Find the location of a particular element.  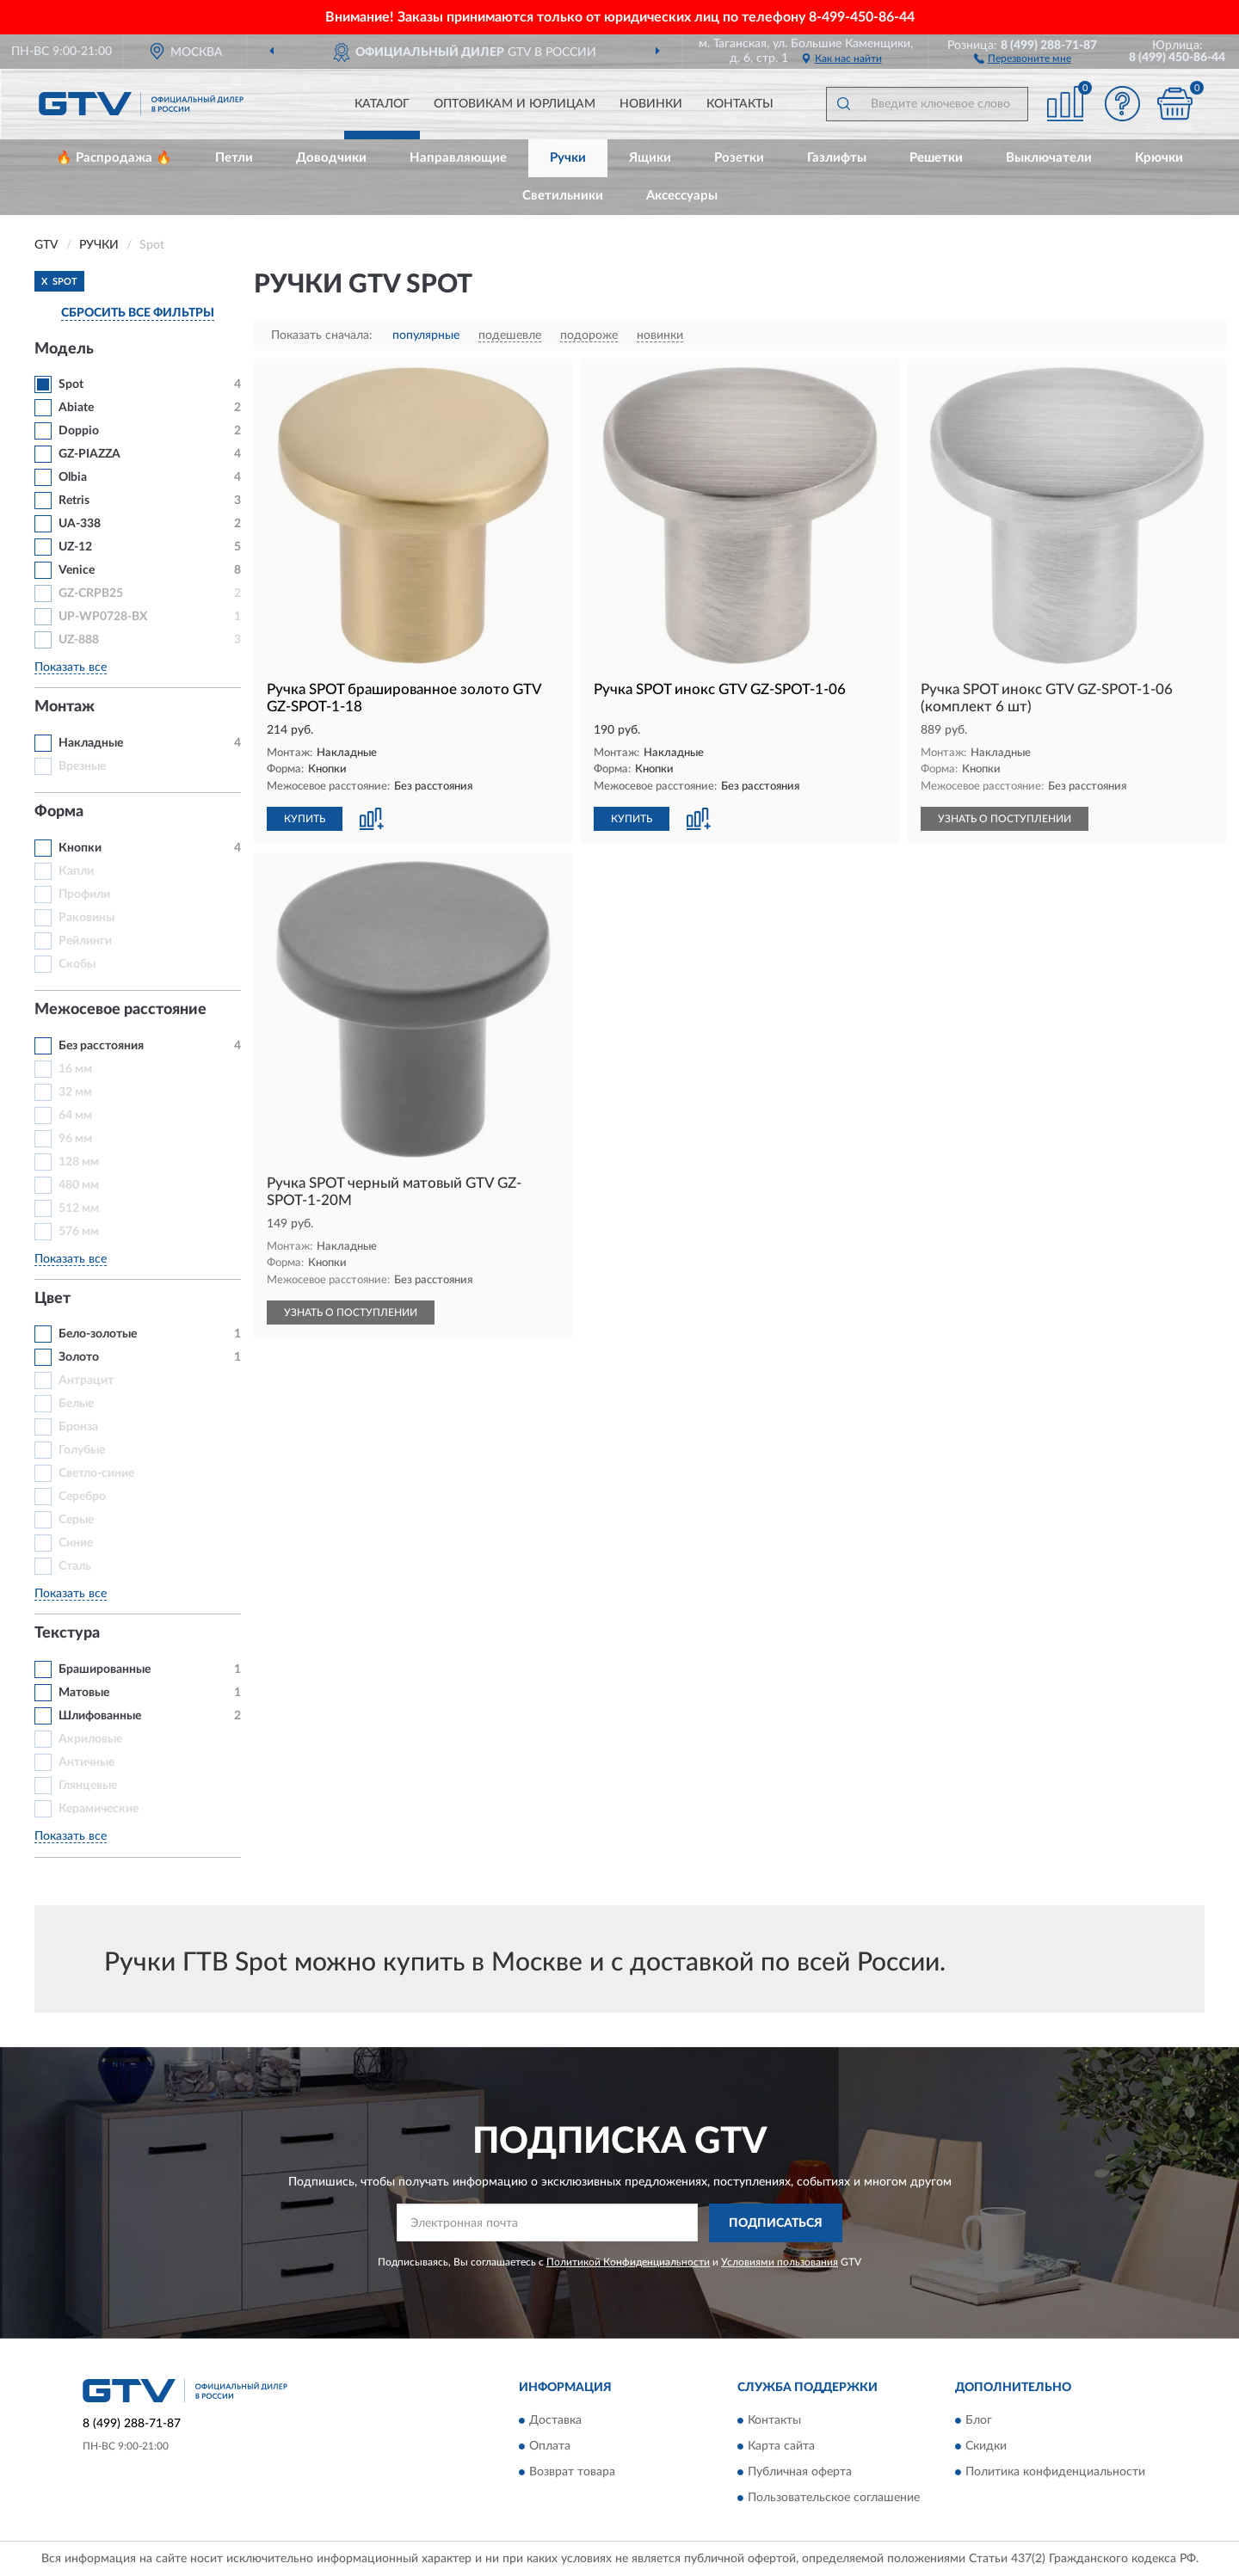

Матовые is located at coordinates (84, 1693).